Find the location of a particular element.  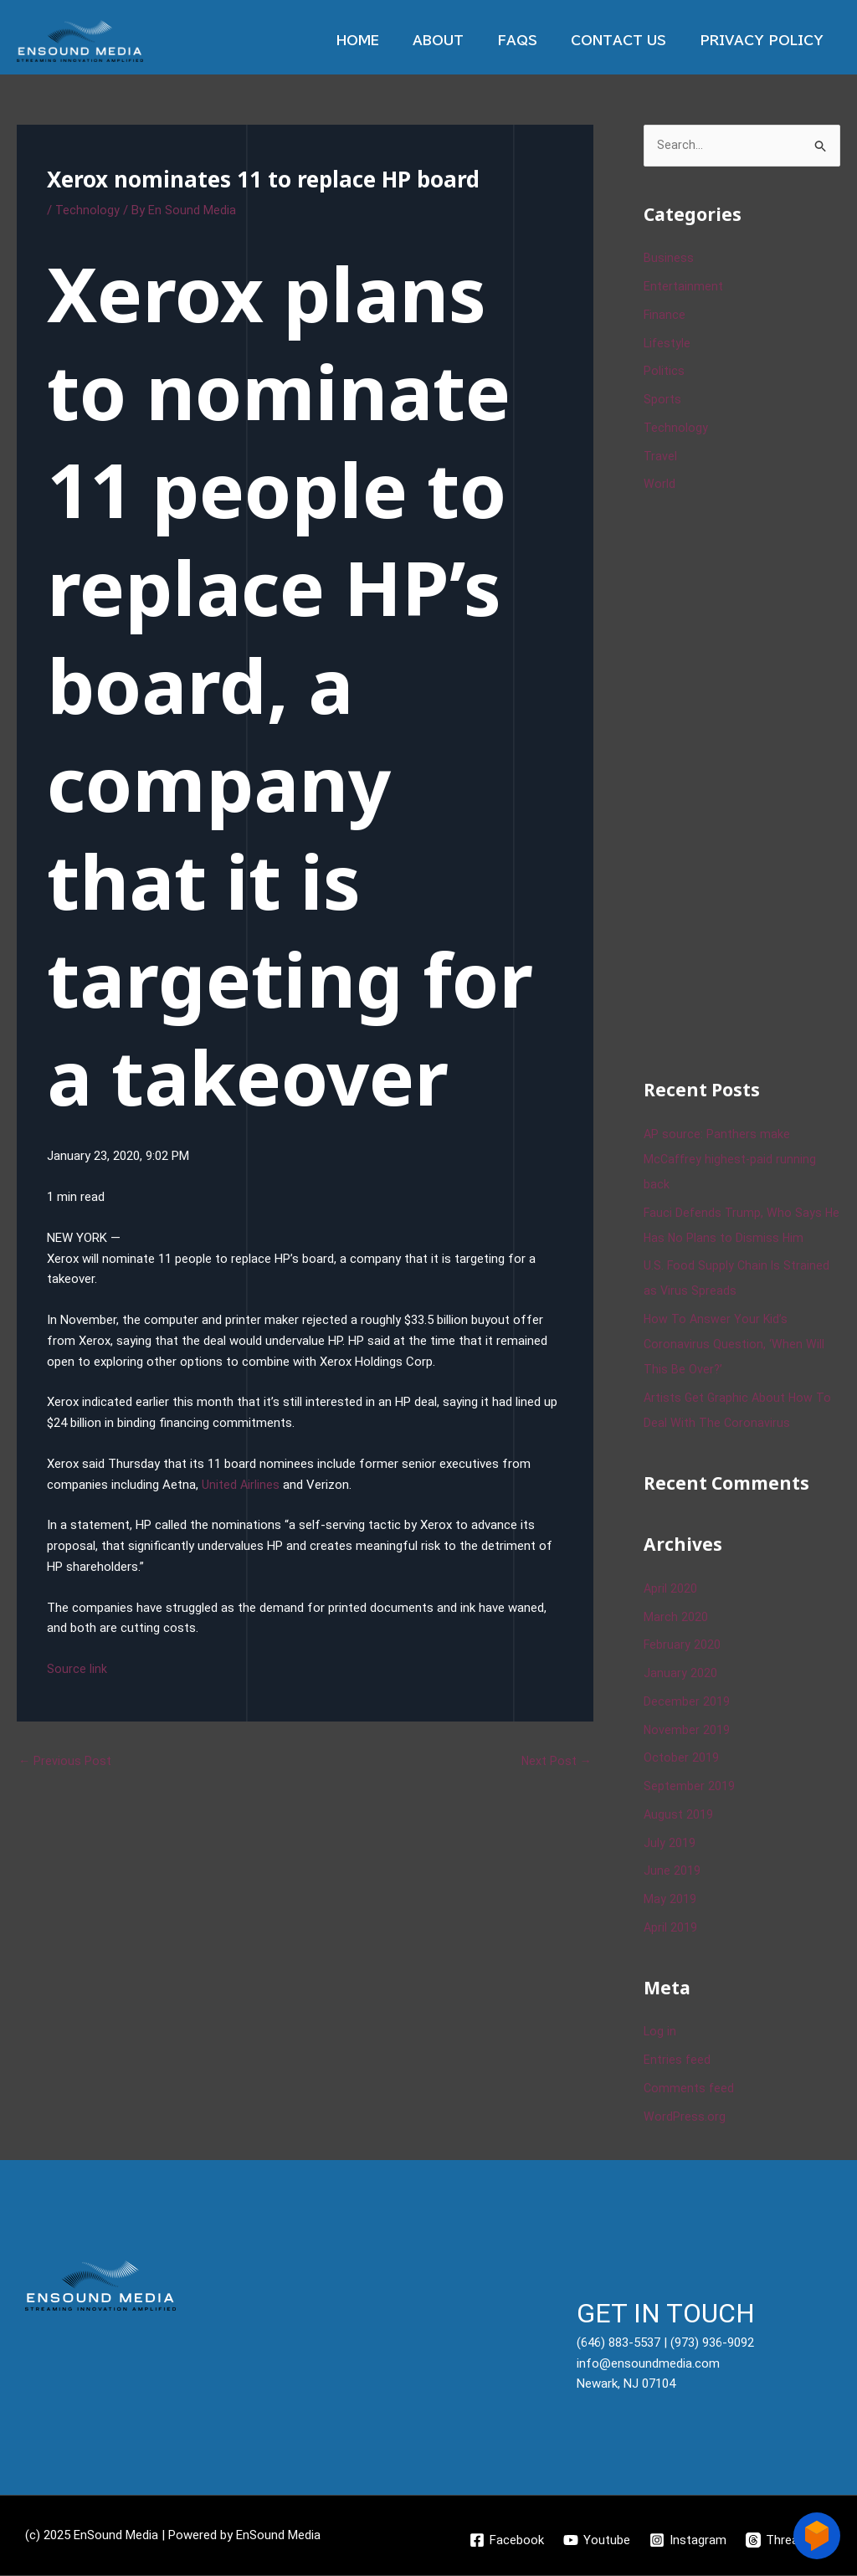

March 2020 is located at coordinates (676, 1617).